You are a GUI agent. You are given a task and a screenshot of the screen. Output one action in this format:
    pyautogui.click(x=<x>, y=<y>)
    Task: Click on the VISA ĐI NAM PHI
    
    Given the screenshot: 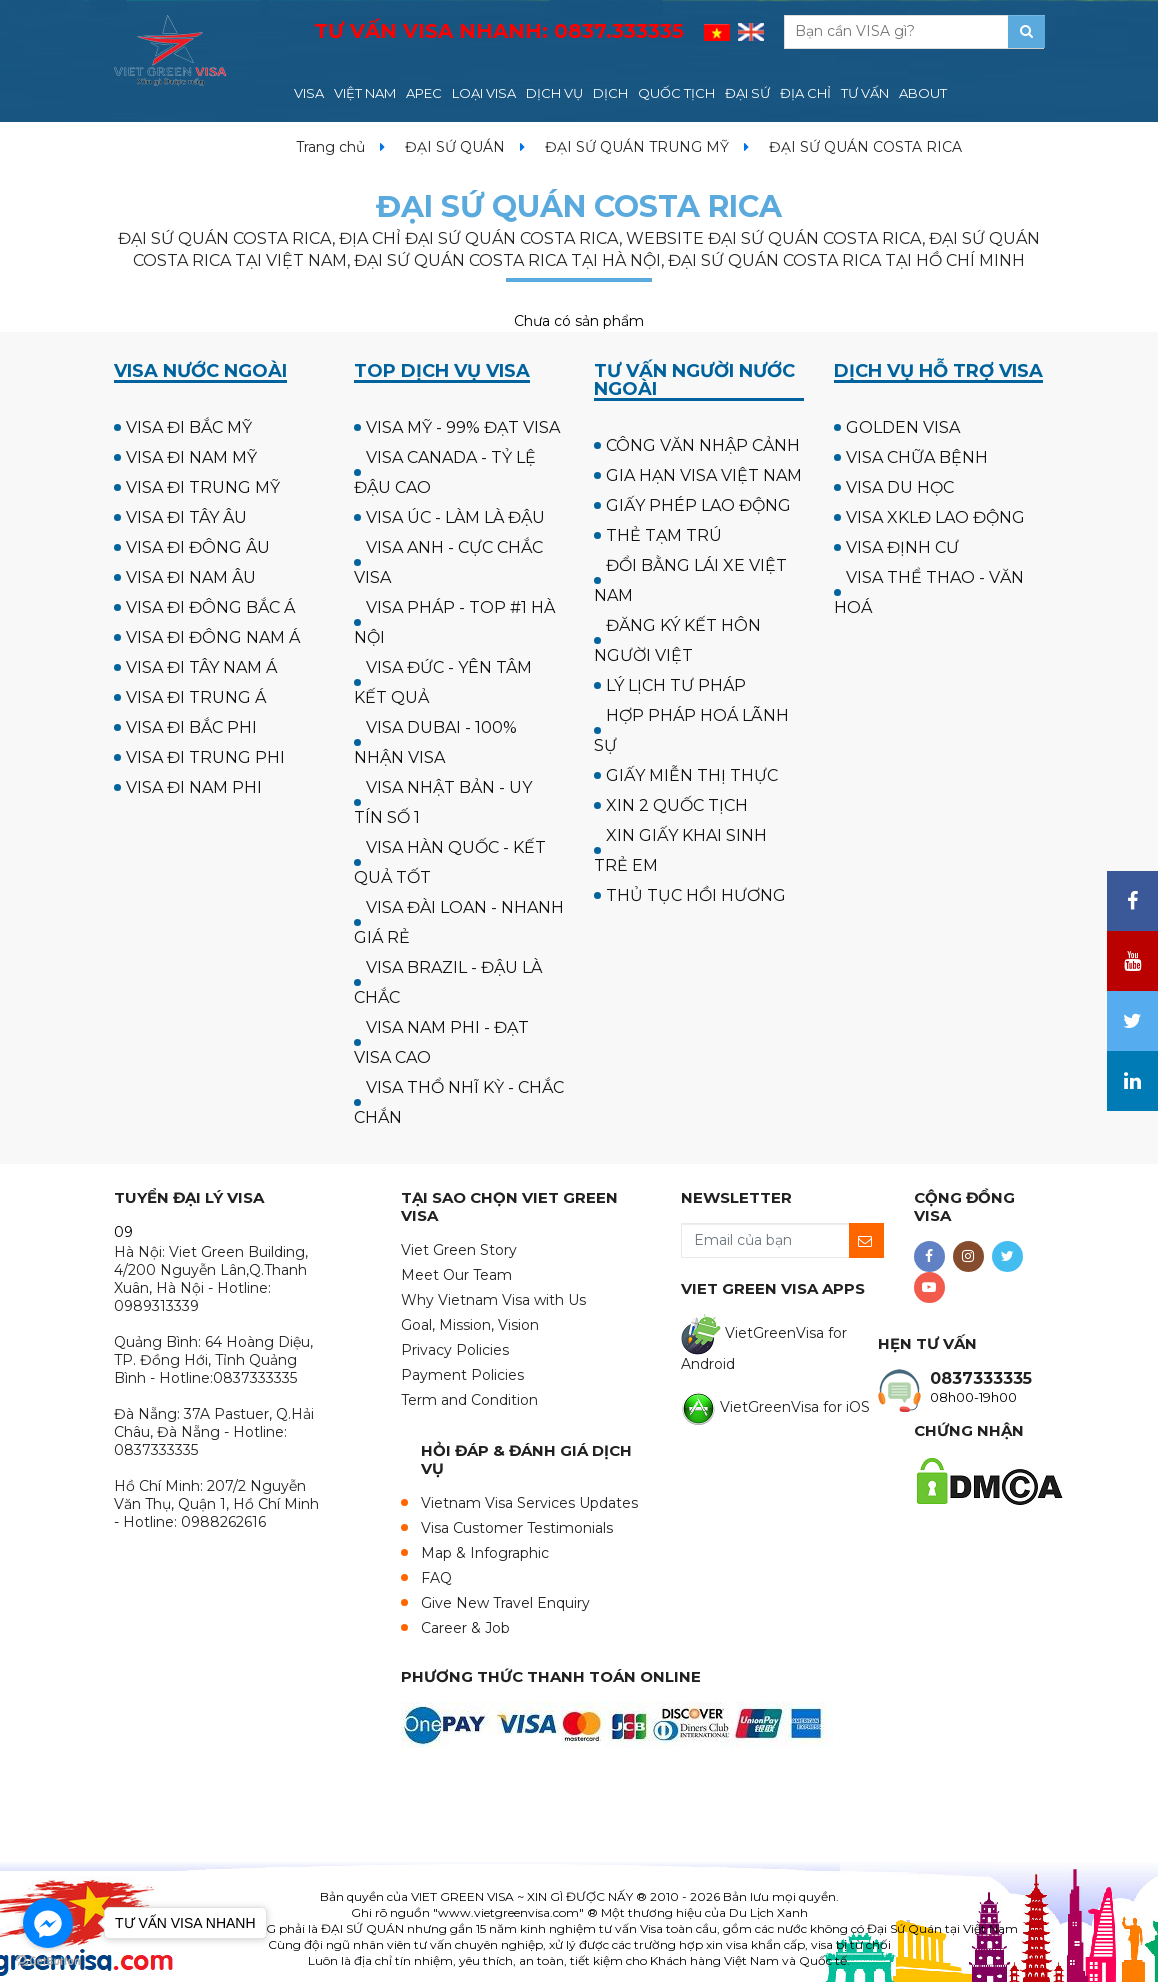 What is the action you would take?
    pyautogui.click(x=194, y=787)
    